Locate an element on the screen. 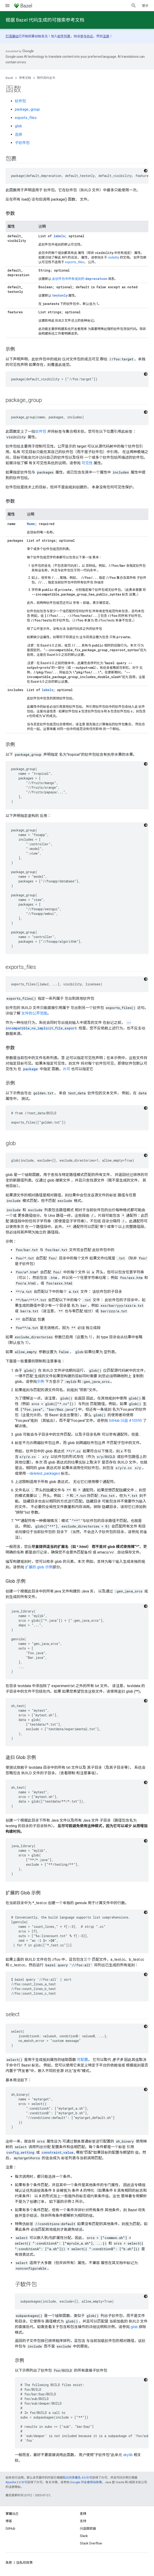 Image resolution: width=154 pixels, height=2576 pixels. 打造基础 is located at coordinates (12, 36).